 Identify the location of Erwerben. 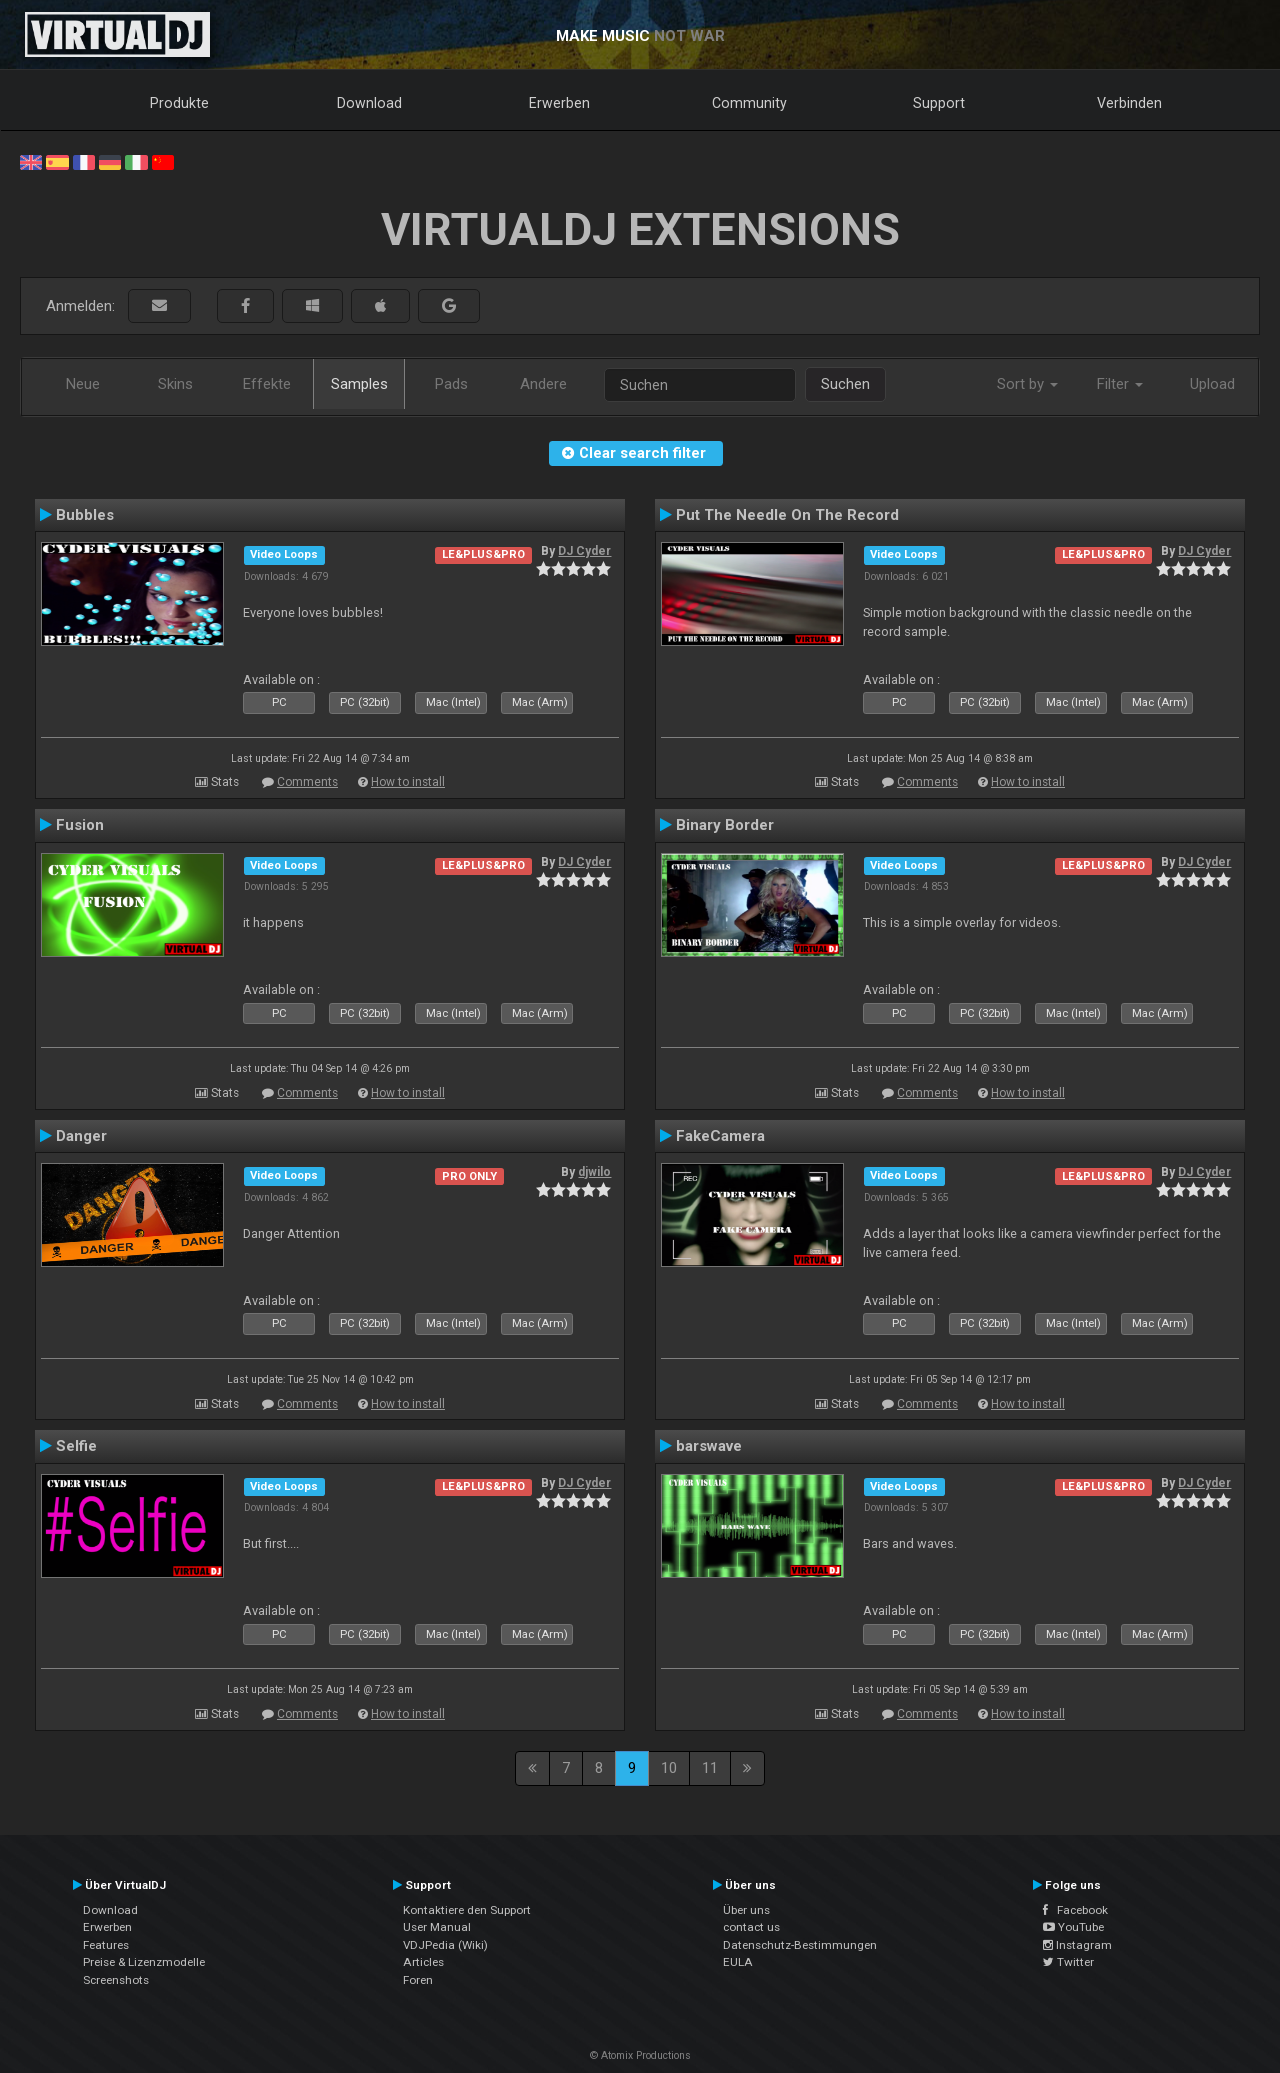
(559, 103).